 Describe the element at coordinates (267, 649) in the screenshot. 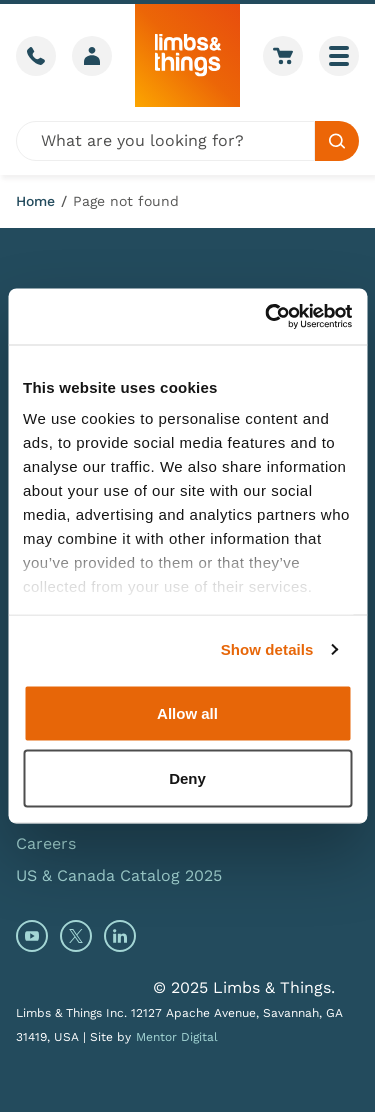

I see `Show details` at that location.